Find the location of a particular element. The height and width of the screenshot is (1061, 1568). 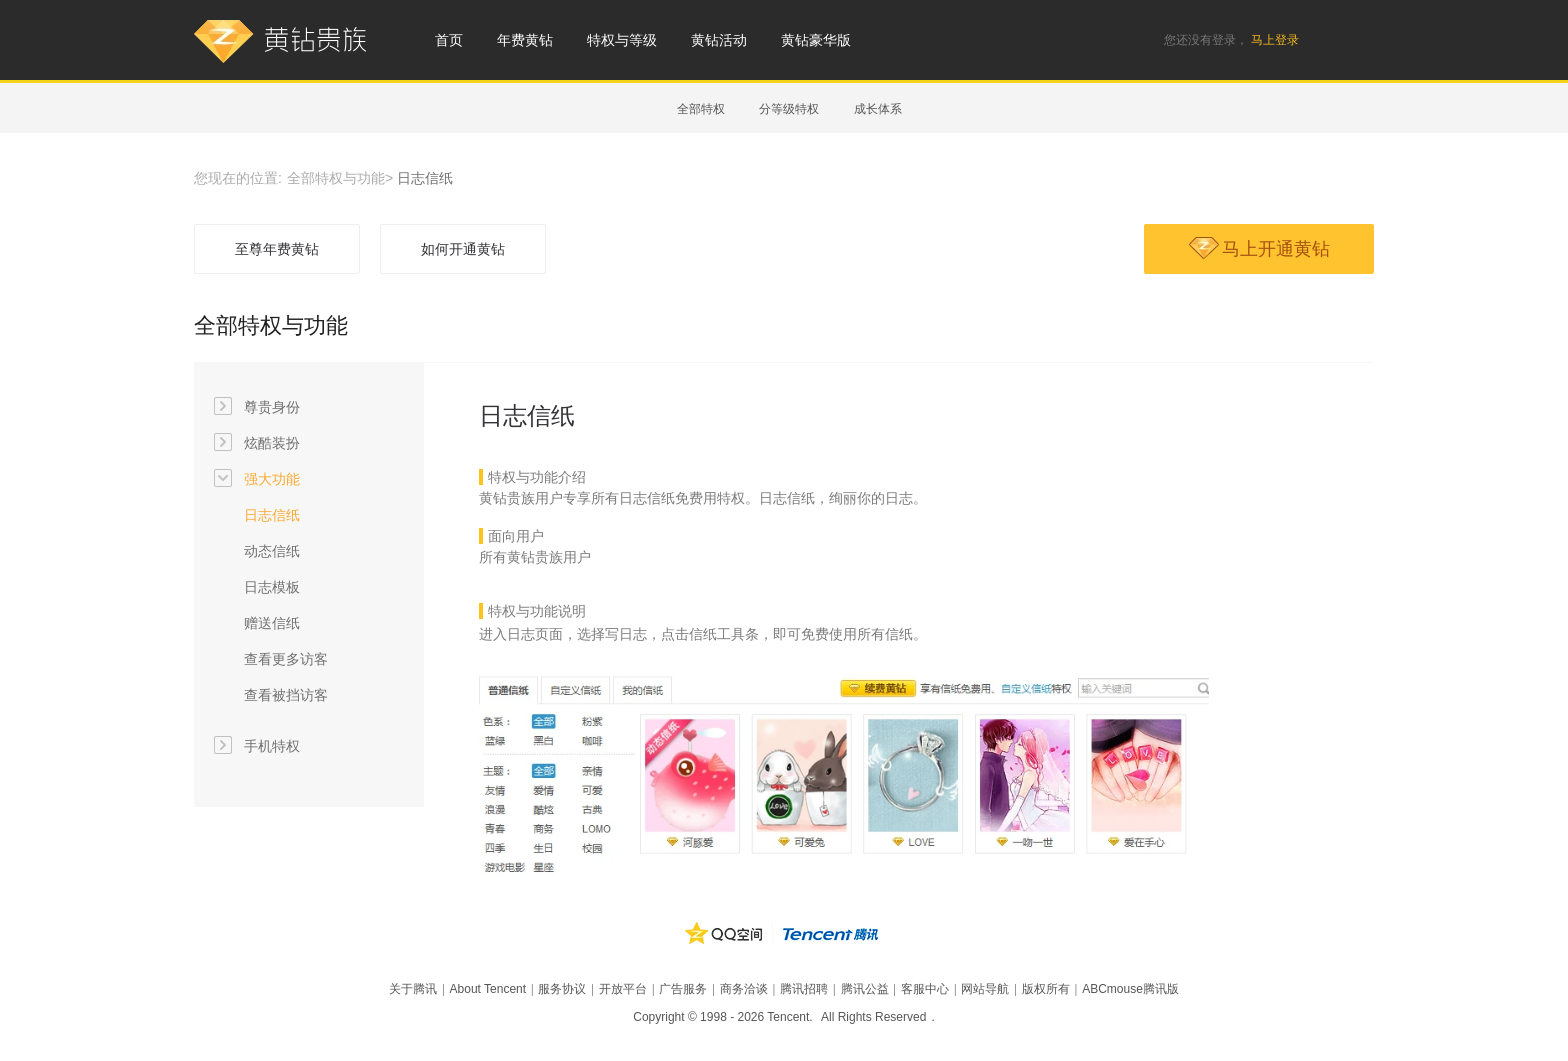

分等级特权 is located at coordinates (789, 109).